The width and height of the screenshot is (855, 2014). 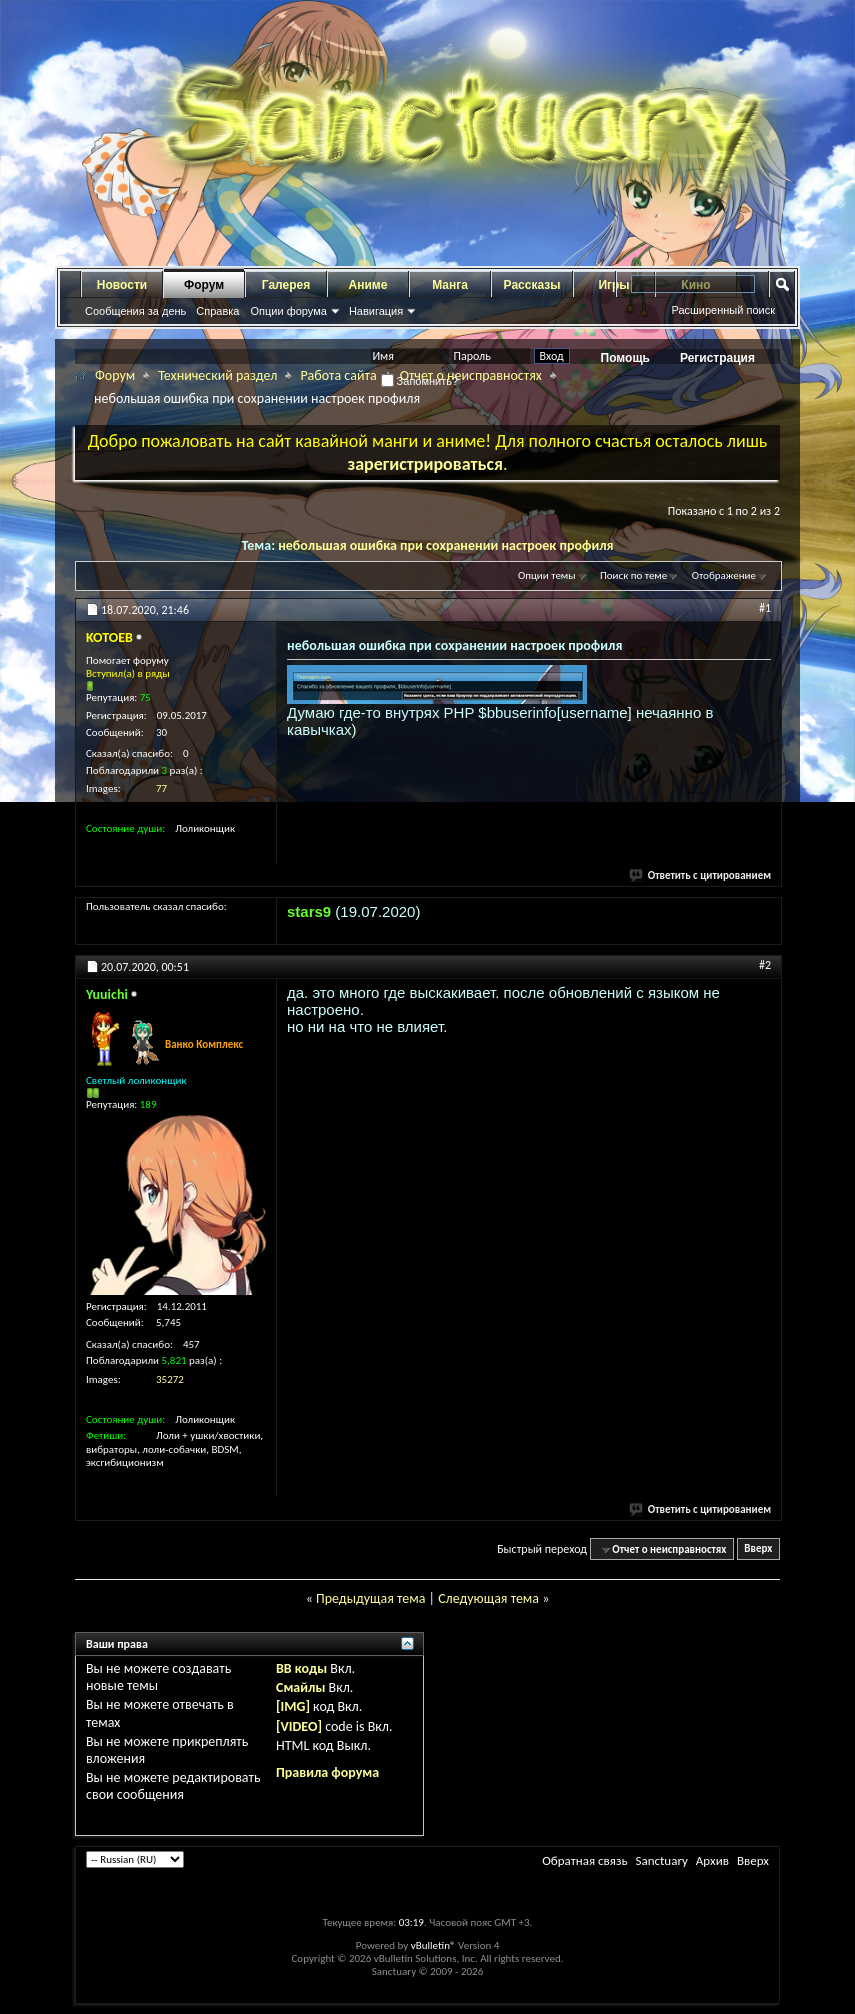 What do you see at coordinates (368, 285) in the screenshot?
I see `Аниме` at bounding box center [368, 285].